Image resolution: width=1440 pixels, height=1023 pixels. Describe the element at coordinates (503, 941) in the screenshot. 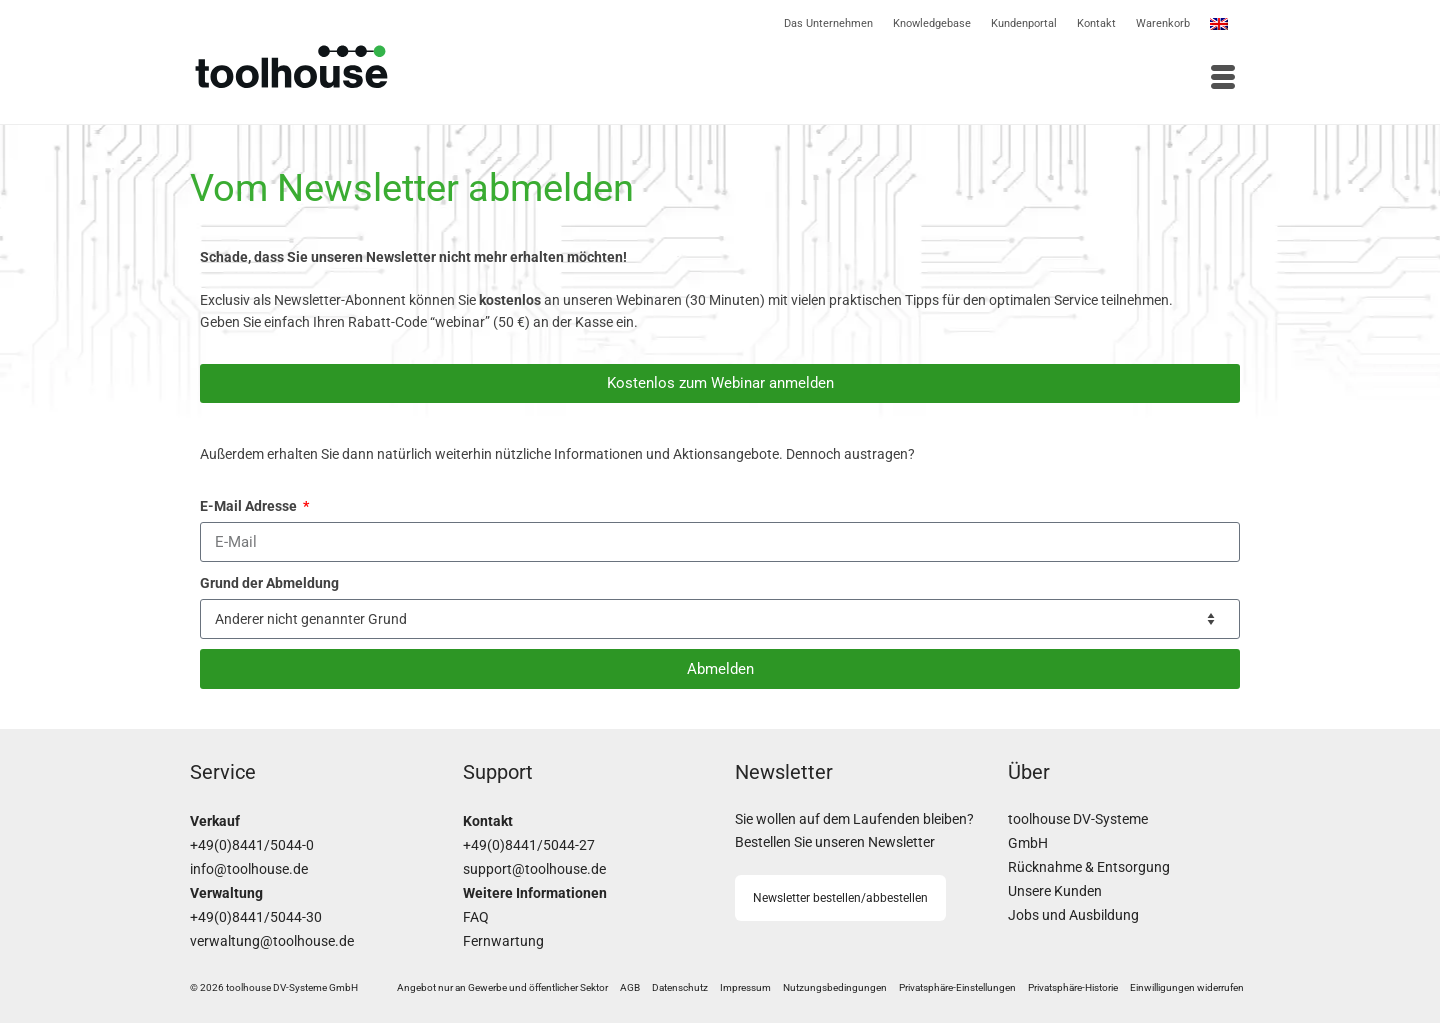

I see `Fernwartung` at that location.